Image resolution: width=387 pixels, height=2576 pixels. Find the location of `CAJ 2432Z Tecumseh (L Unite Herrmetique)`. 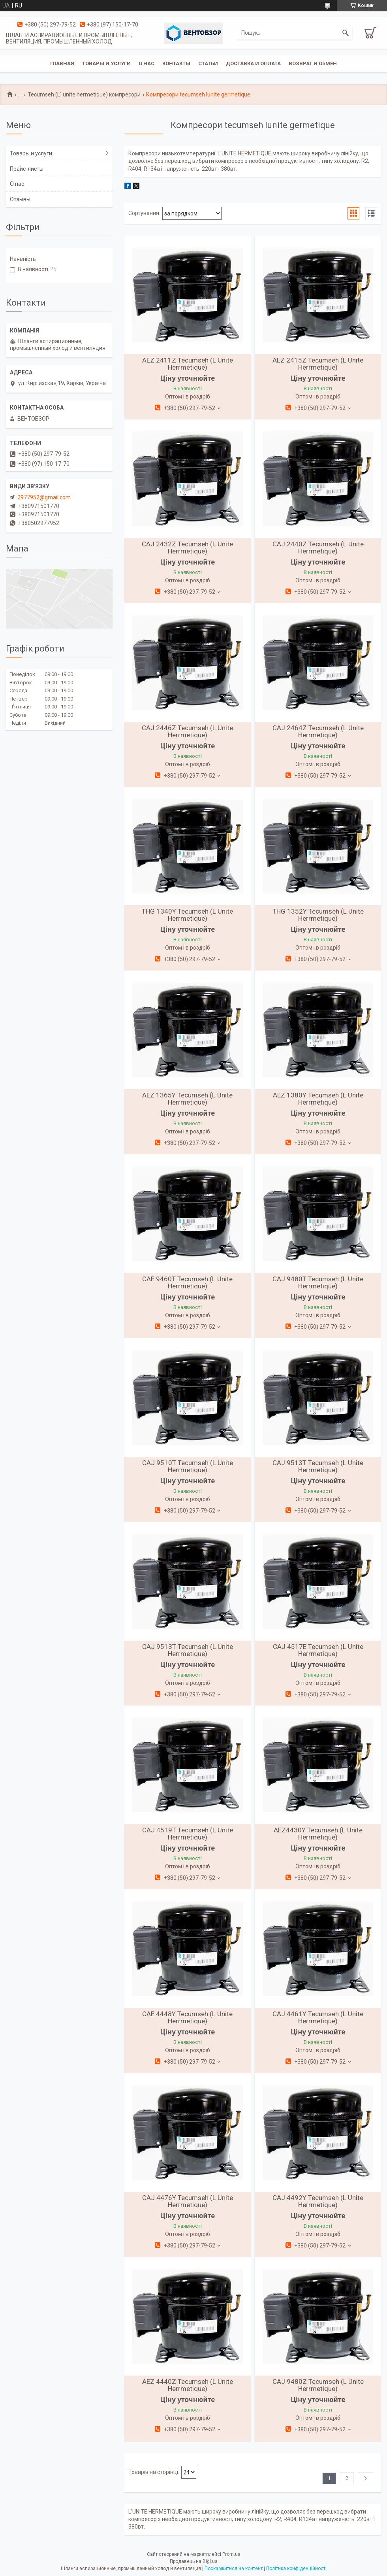

CAJ 2432Z Tecumseh (L Unite Herrmetique) is located at coordinates (187, 547).